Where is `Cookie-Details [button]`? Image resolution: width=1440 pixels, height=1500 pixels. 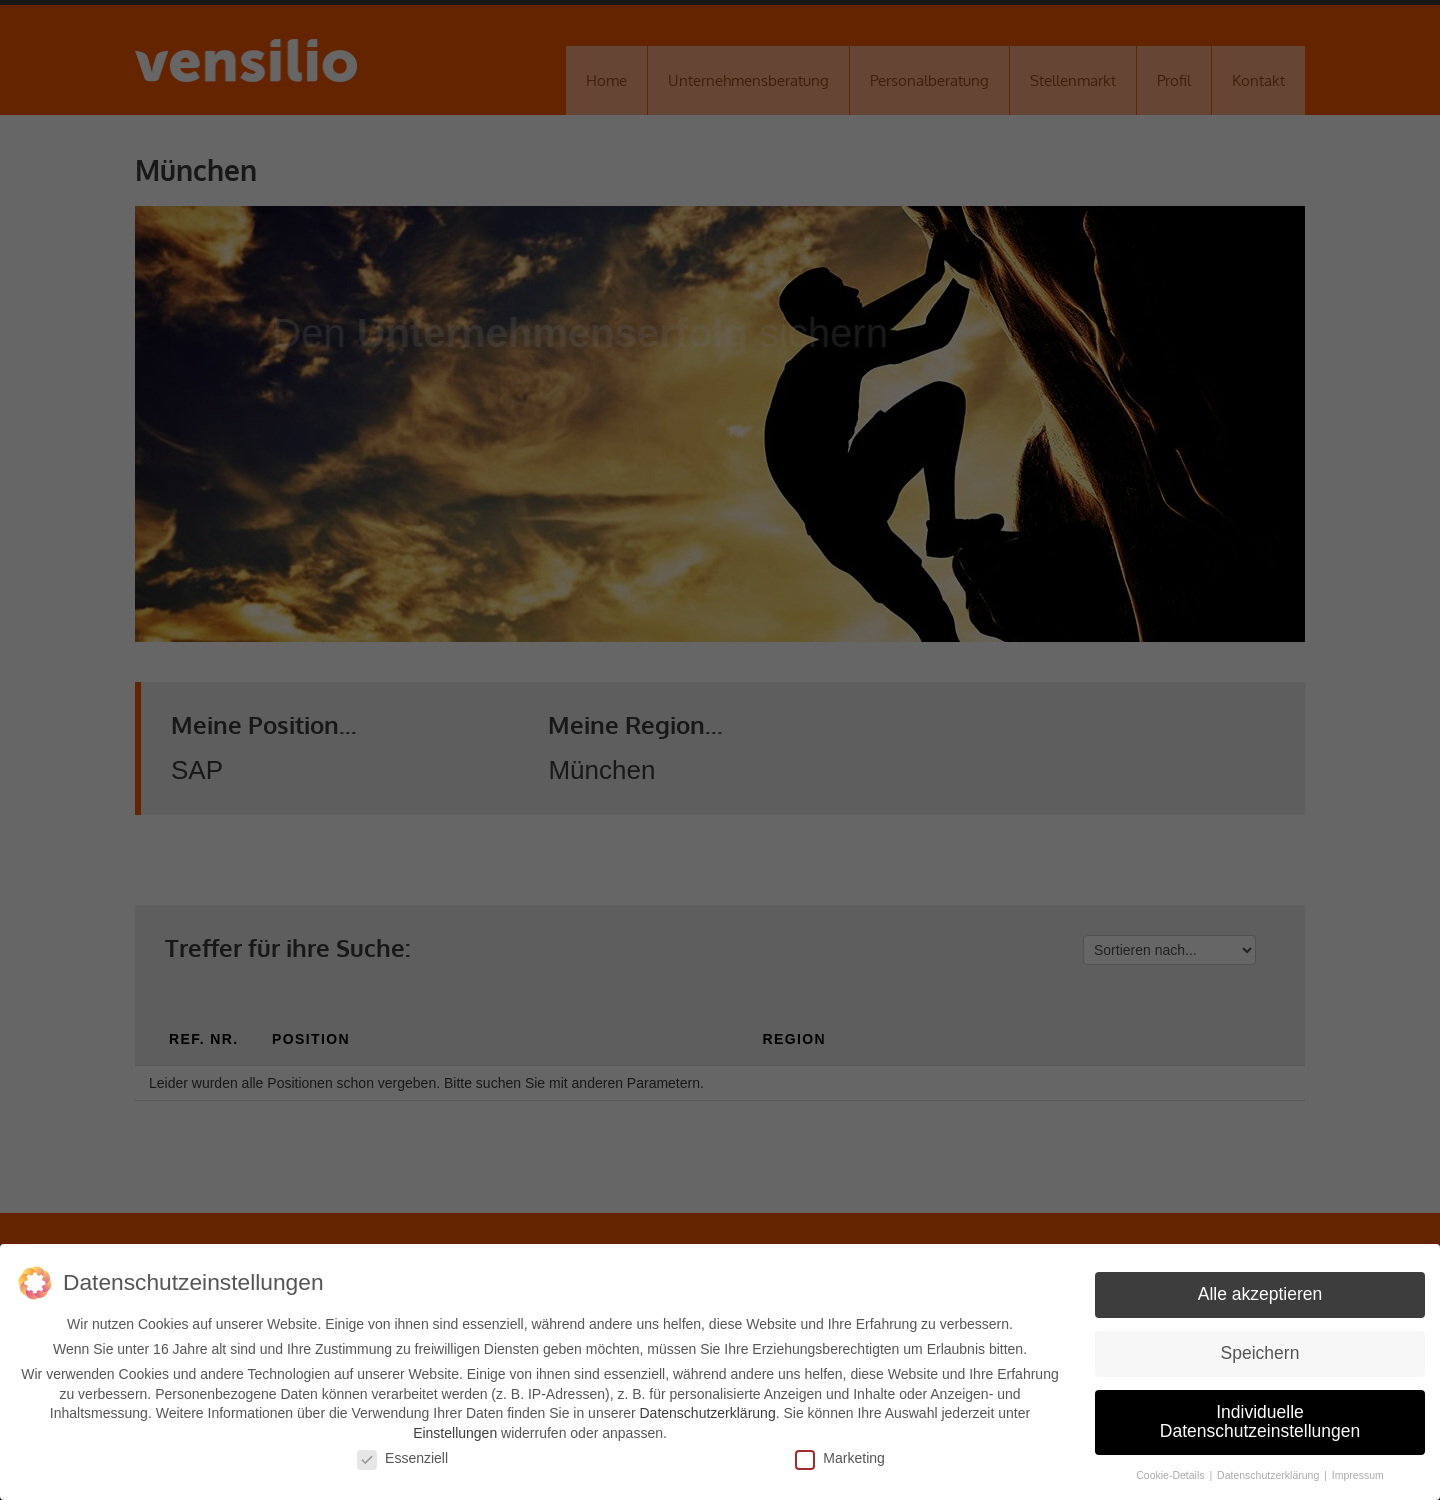
Cookie-Details [button] is located at coordinates (1171, 1475).